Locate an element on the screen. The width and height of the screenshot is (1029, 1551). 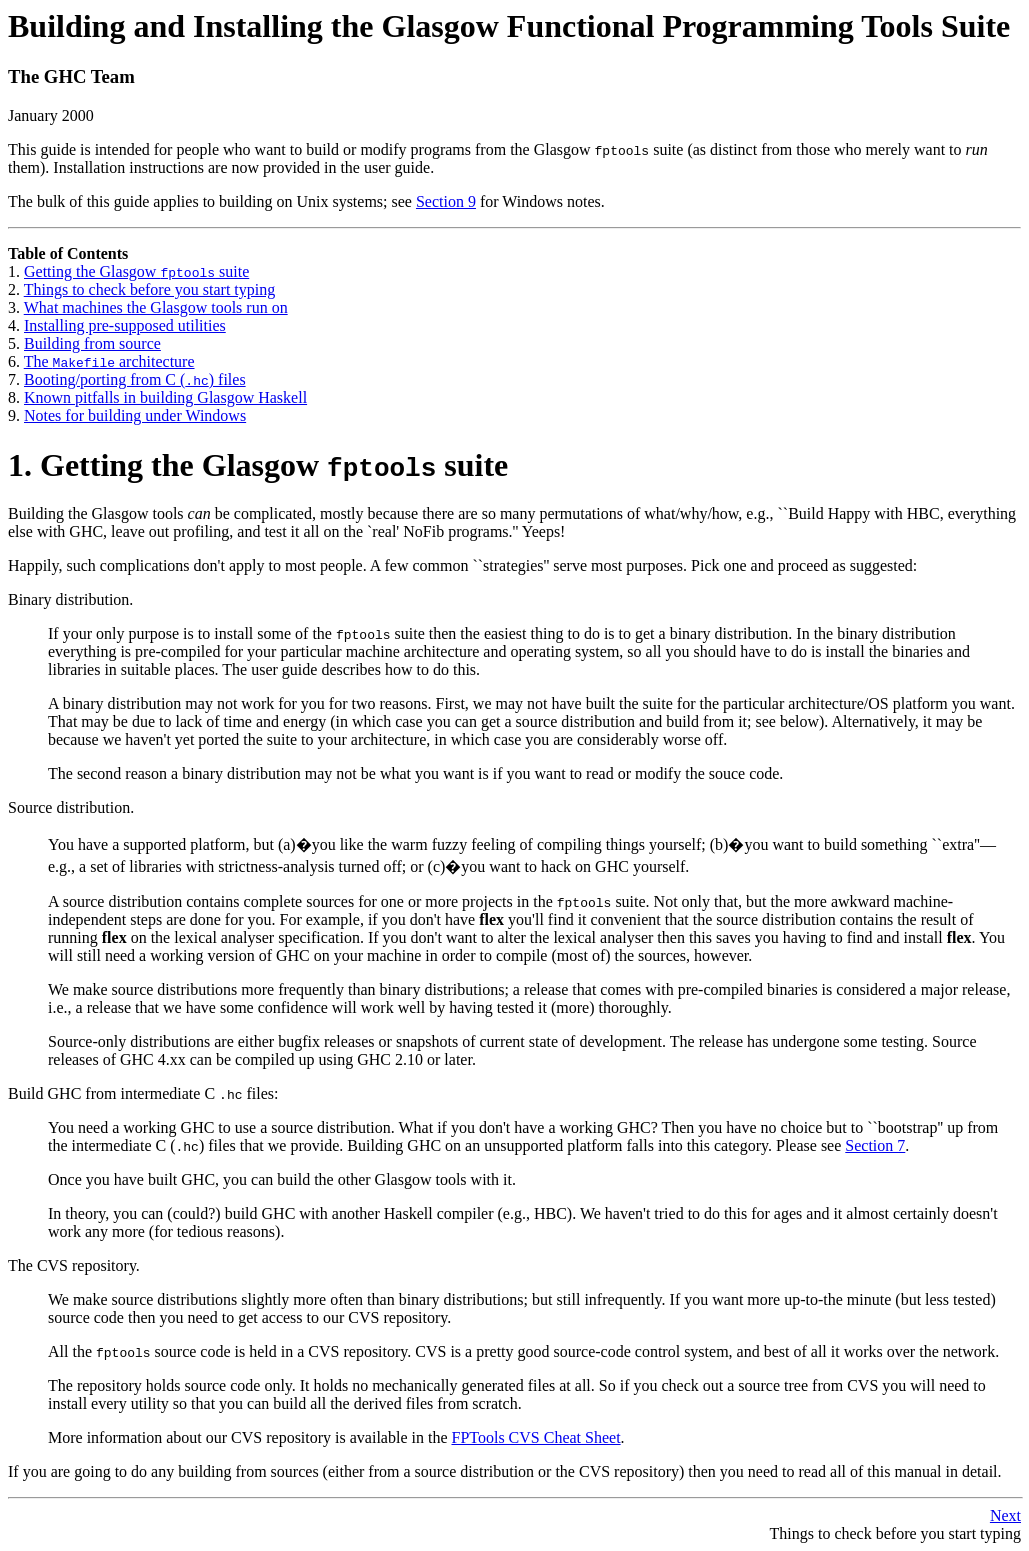
FPTools CVS Cheat Sheet is located at coordinates (535, 1437).